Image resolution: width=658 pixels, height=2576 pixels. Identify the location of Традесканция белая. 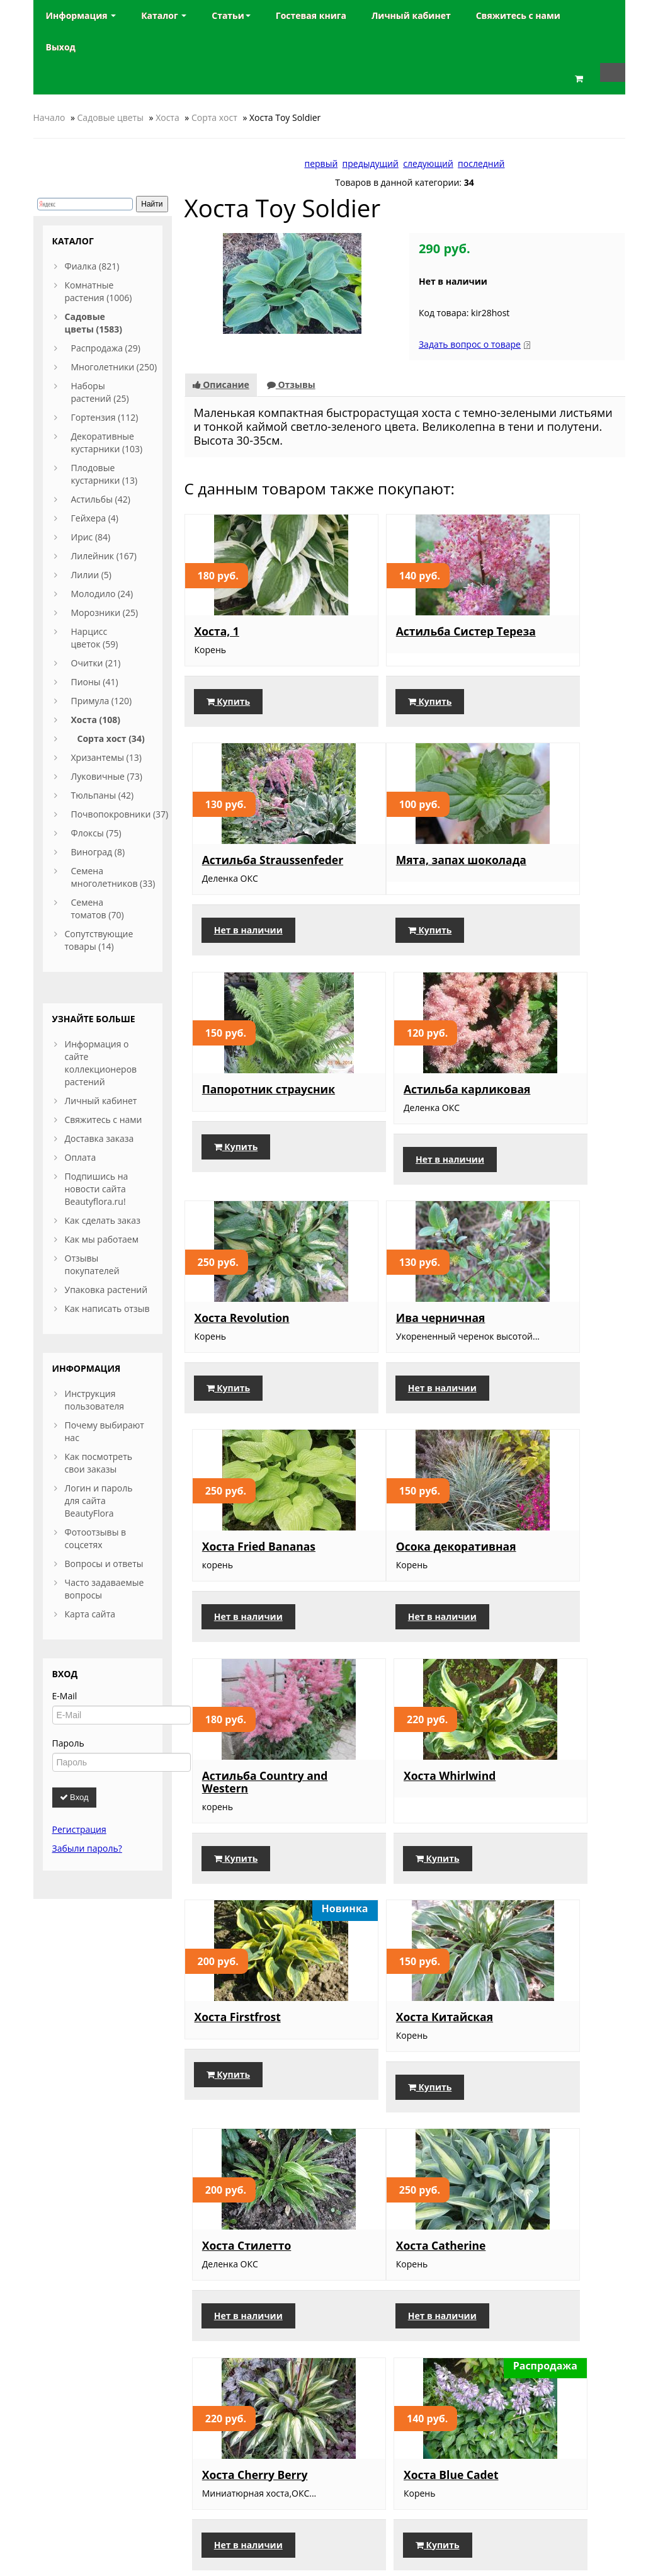
(403, 2268).